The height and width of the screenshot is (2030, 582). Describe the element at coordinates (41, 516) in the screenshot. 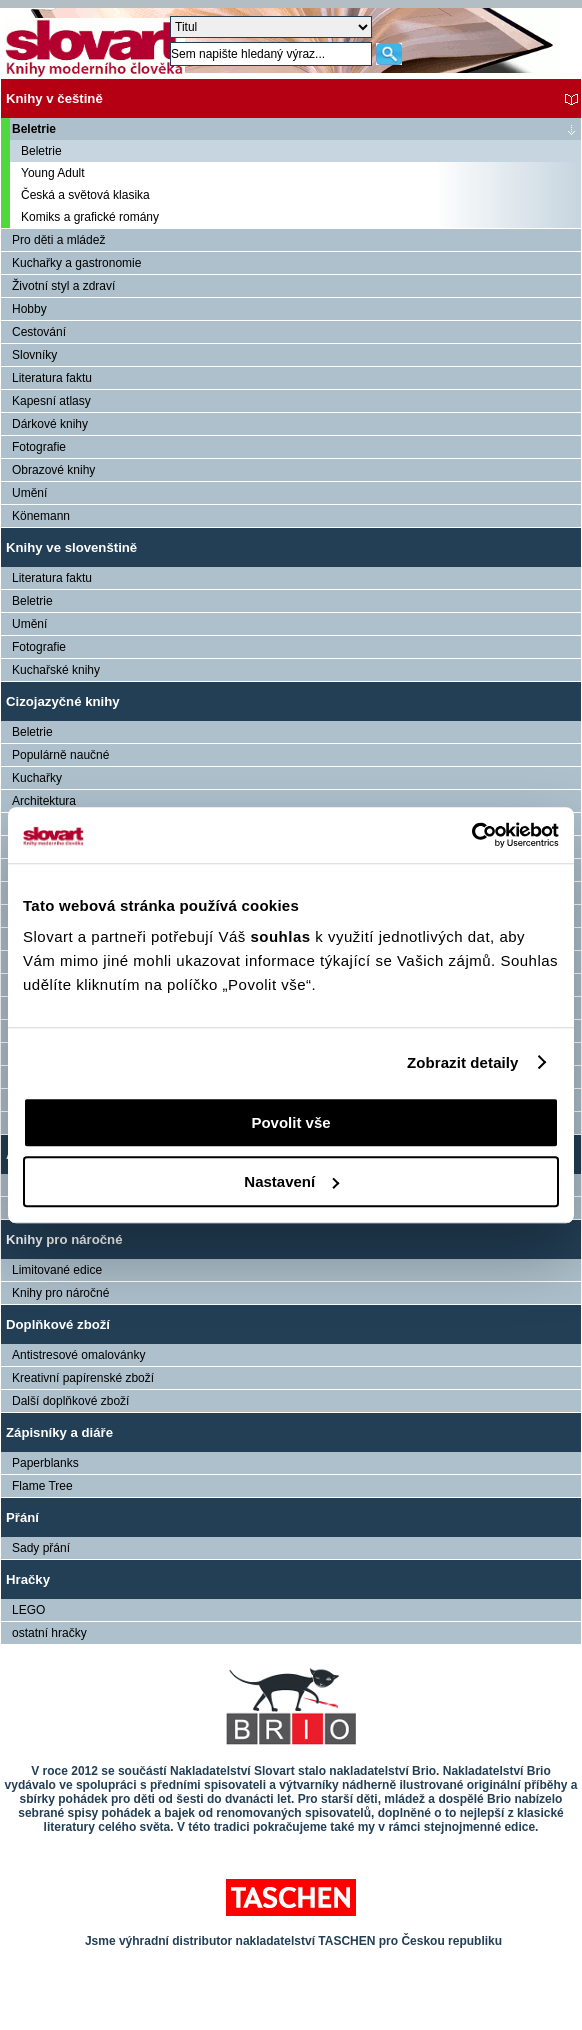

I see `Könemann` at that location.